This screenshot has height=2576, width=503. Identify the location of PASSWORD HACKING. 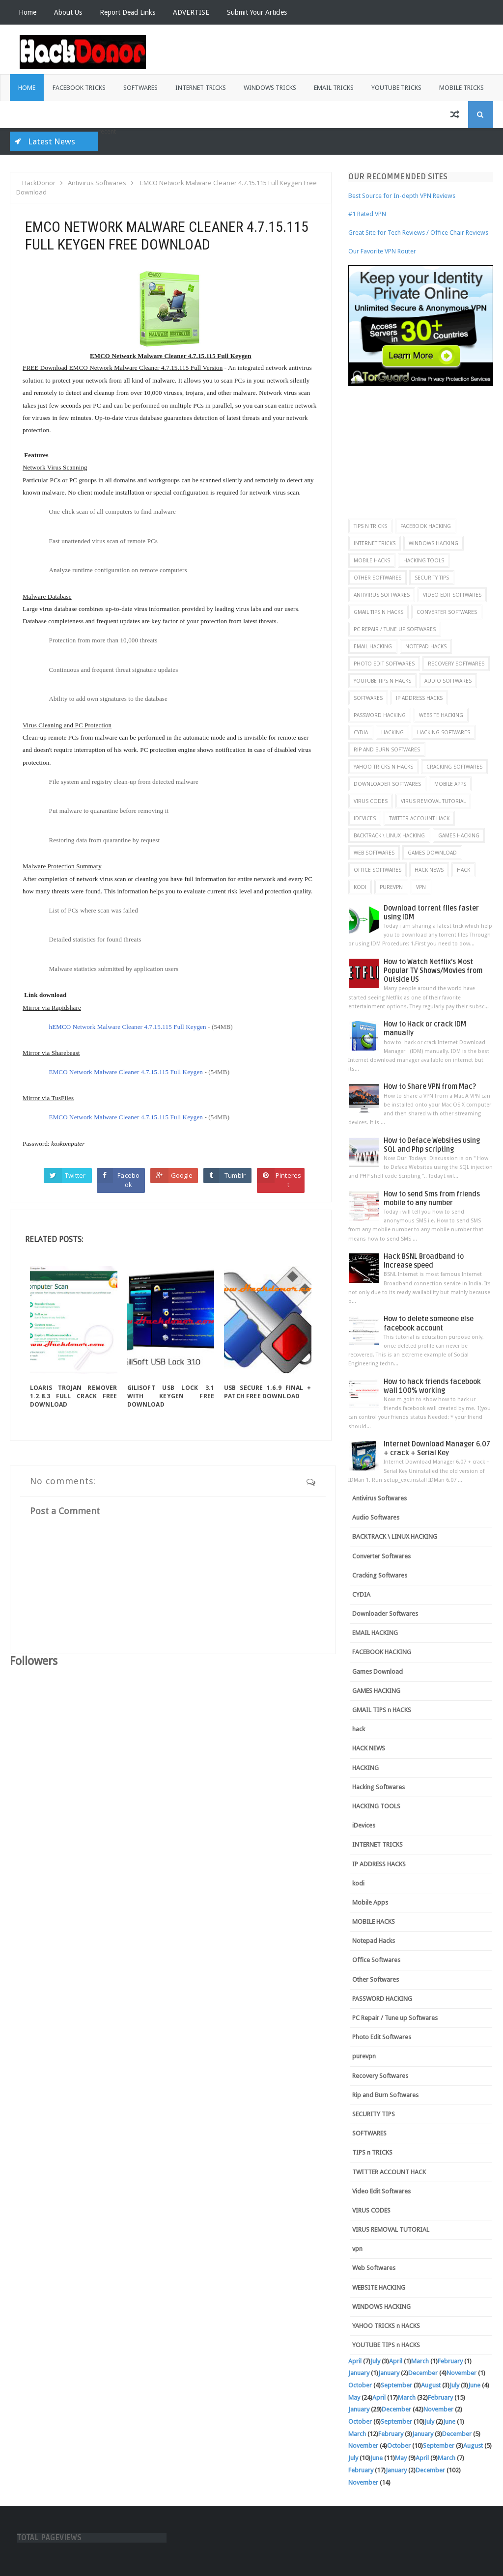
(380, 715).